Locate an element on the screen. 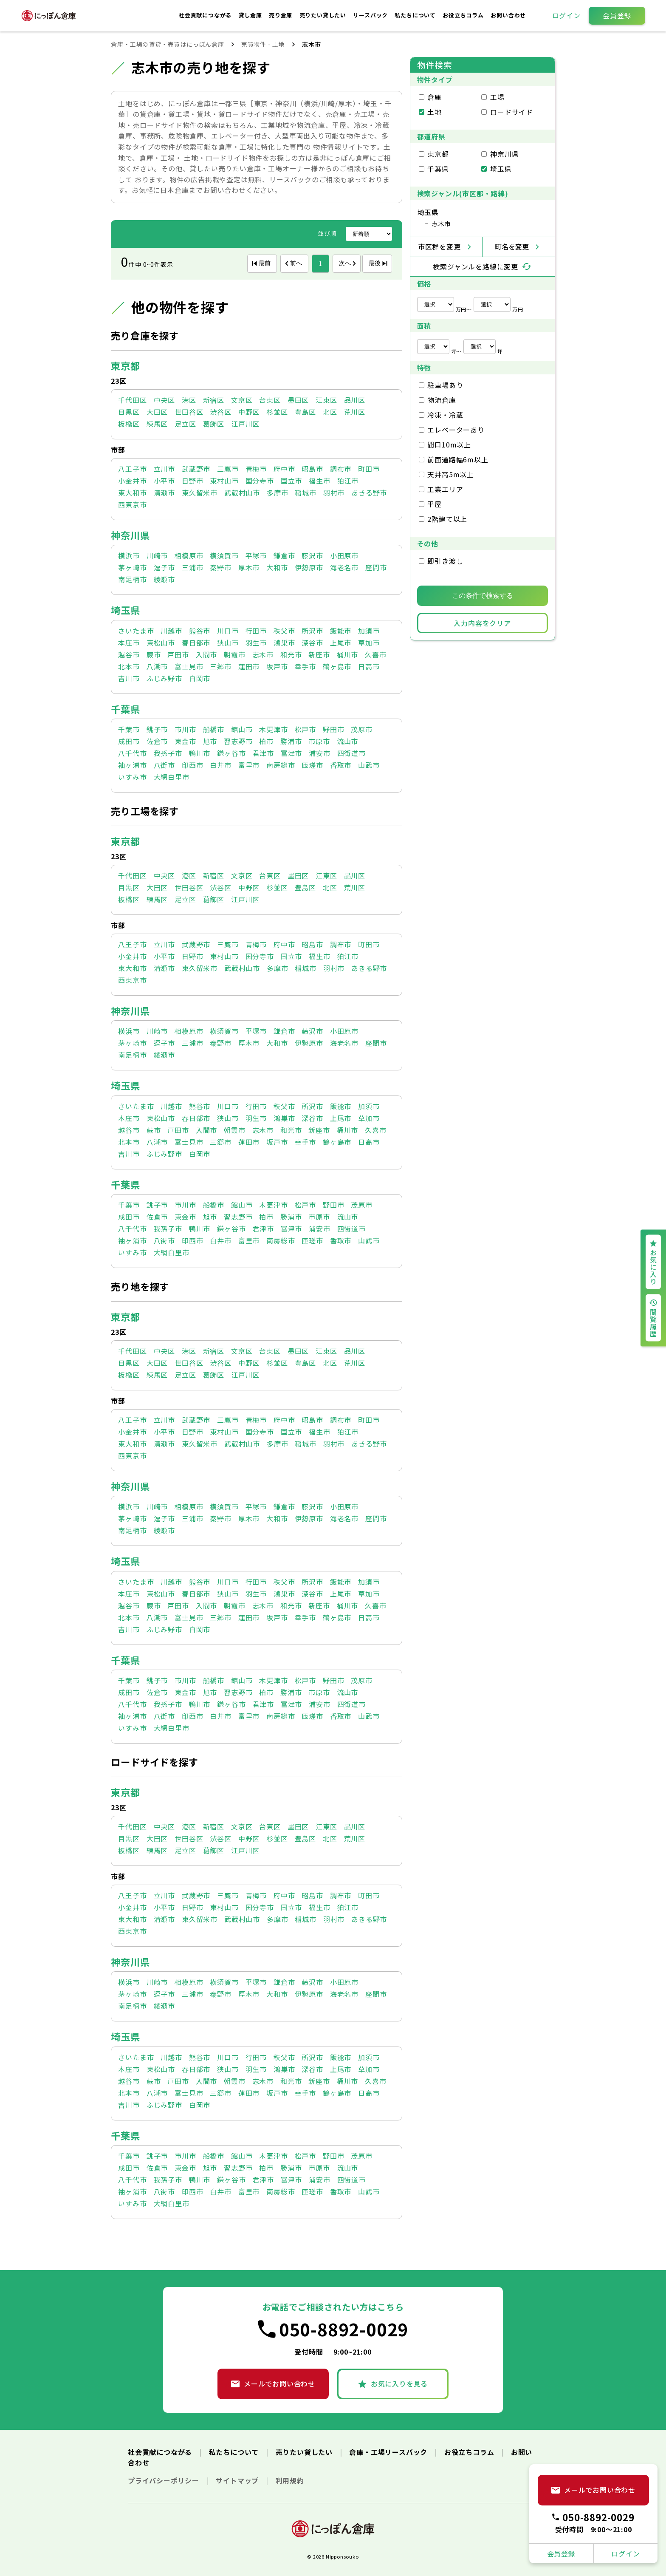 This screenshot has width=666, height=2576. 桶川市 is located at coordinates (347, 654).